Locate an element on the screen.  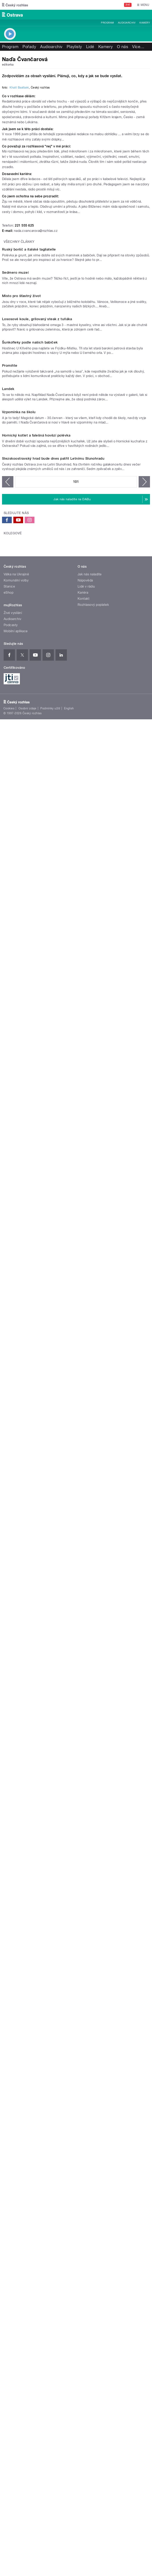
O nás is located at coordinates (122, 46).